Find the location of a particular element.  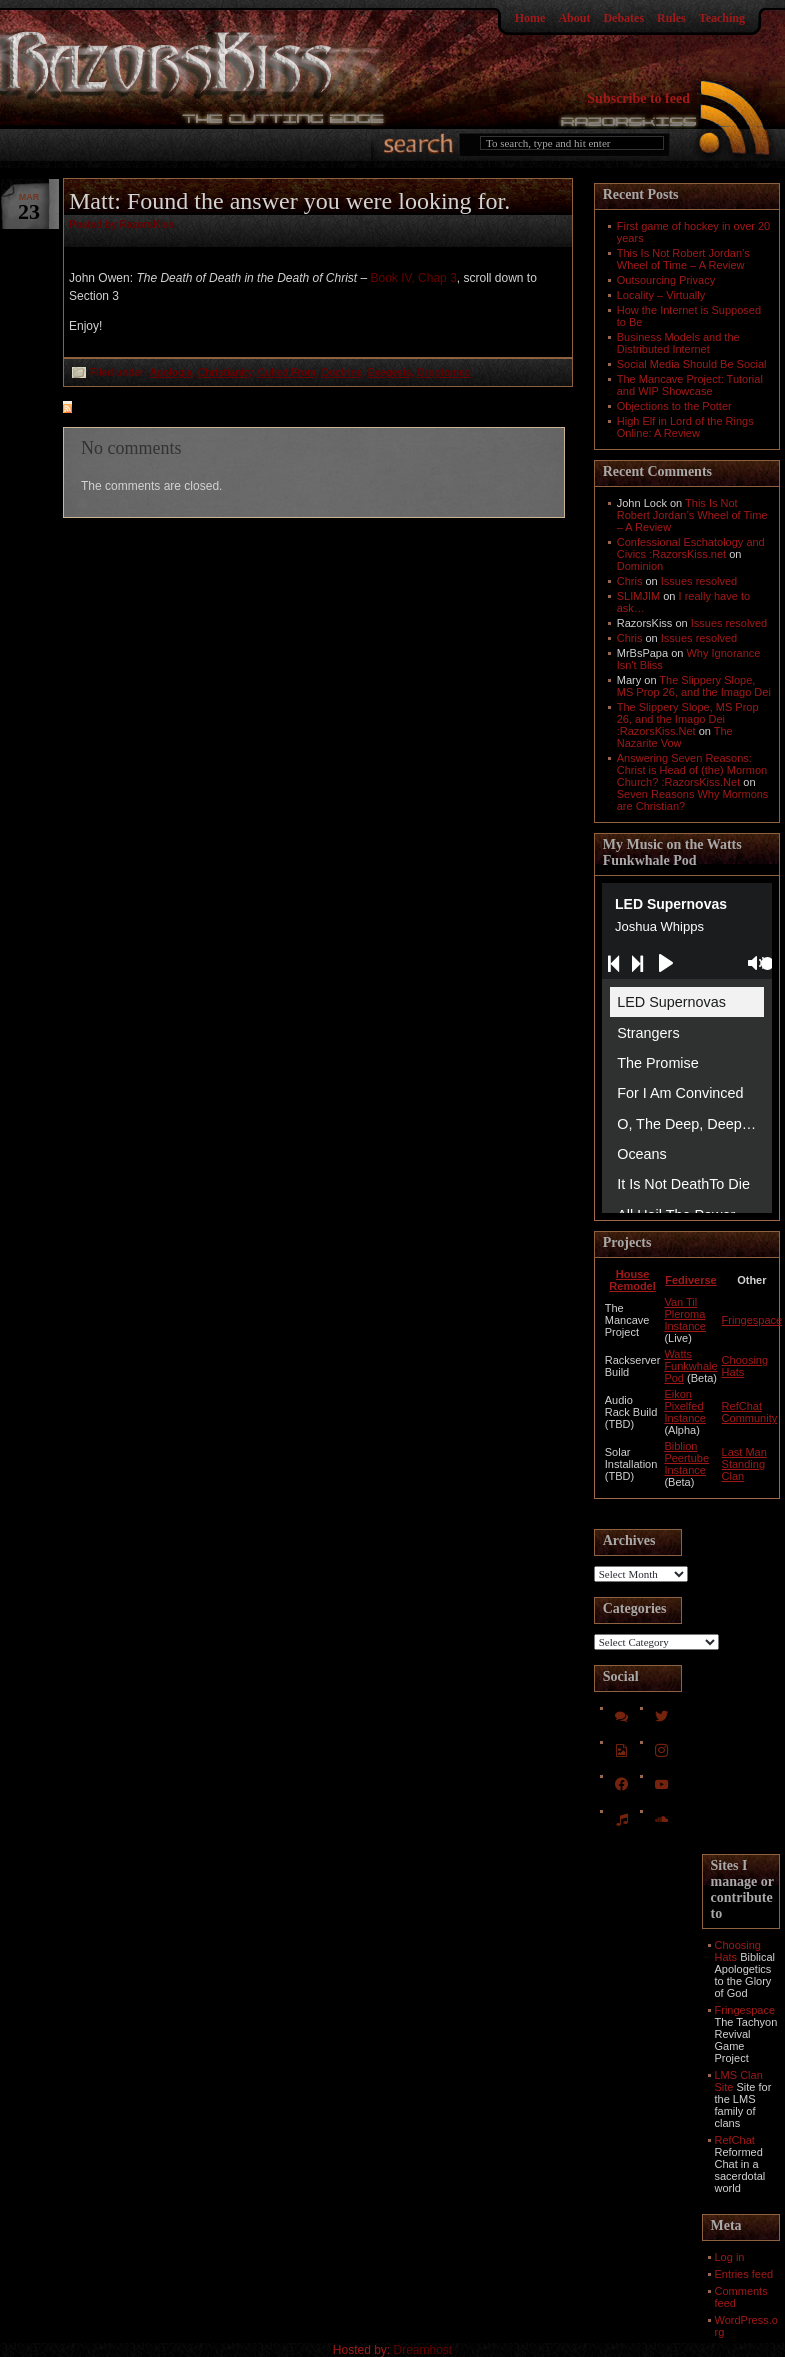

Rules is located at coordinates (671, 18).